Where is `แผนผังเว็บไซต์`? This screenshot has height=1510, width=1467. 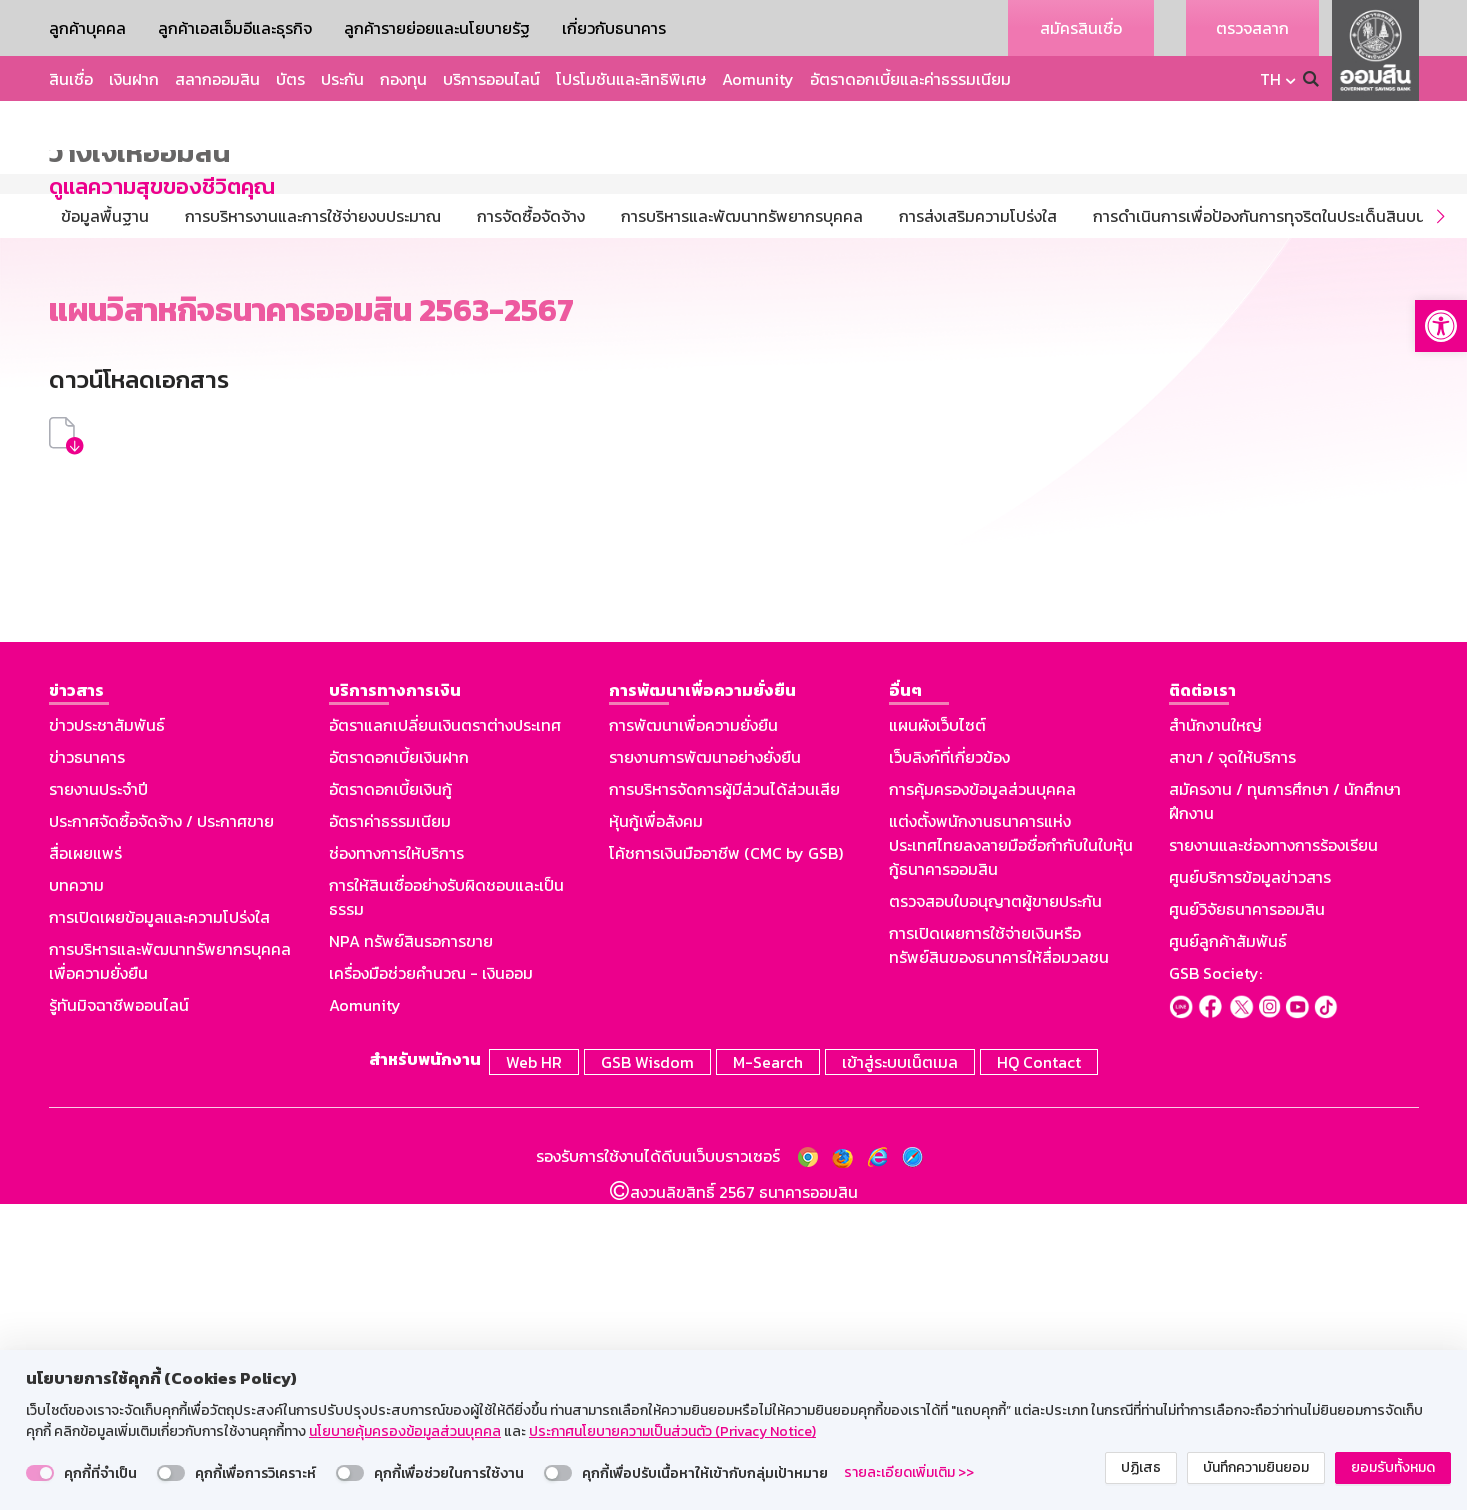 แผนผังเว็บไซต์ is located at coordinates (937, 1034).